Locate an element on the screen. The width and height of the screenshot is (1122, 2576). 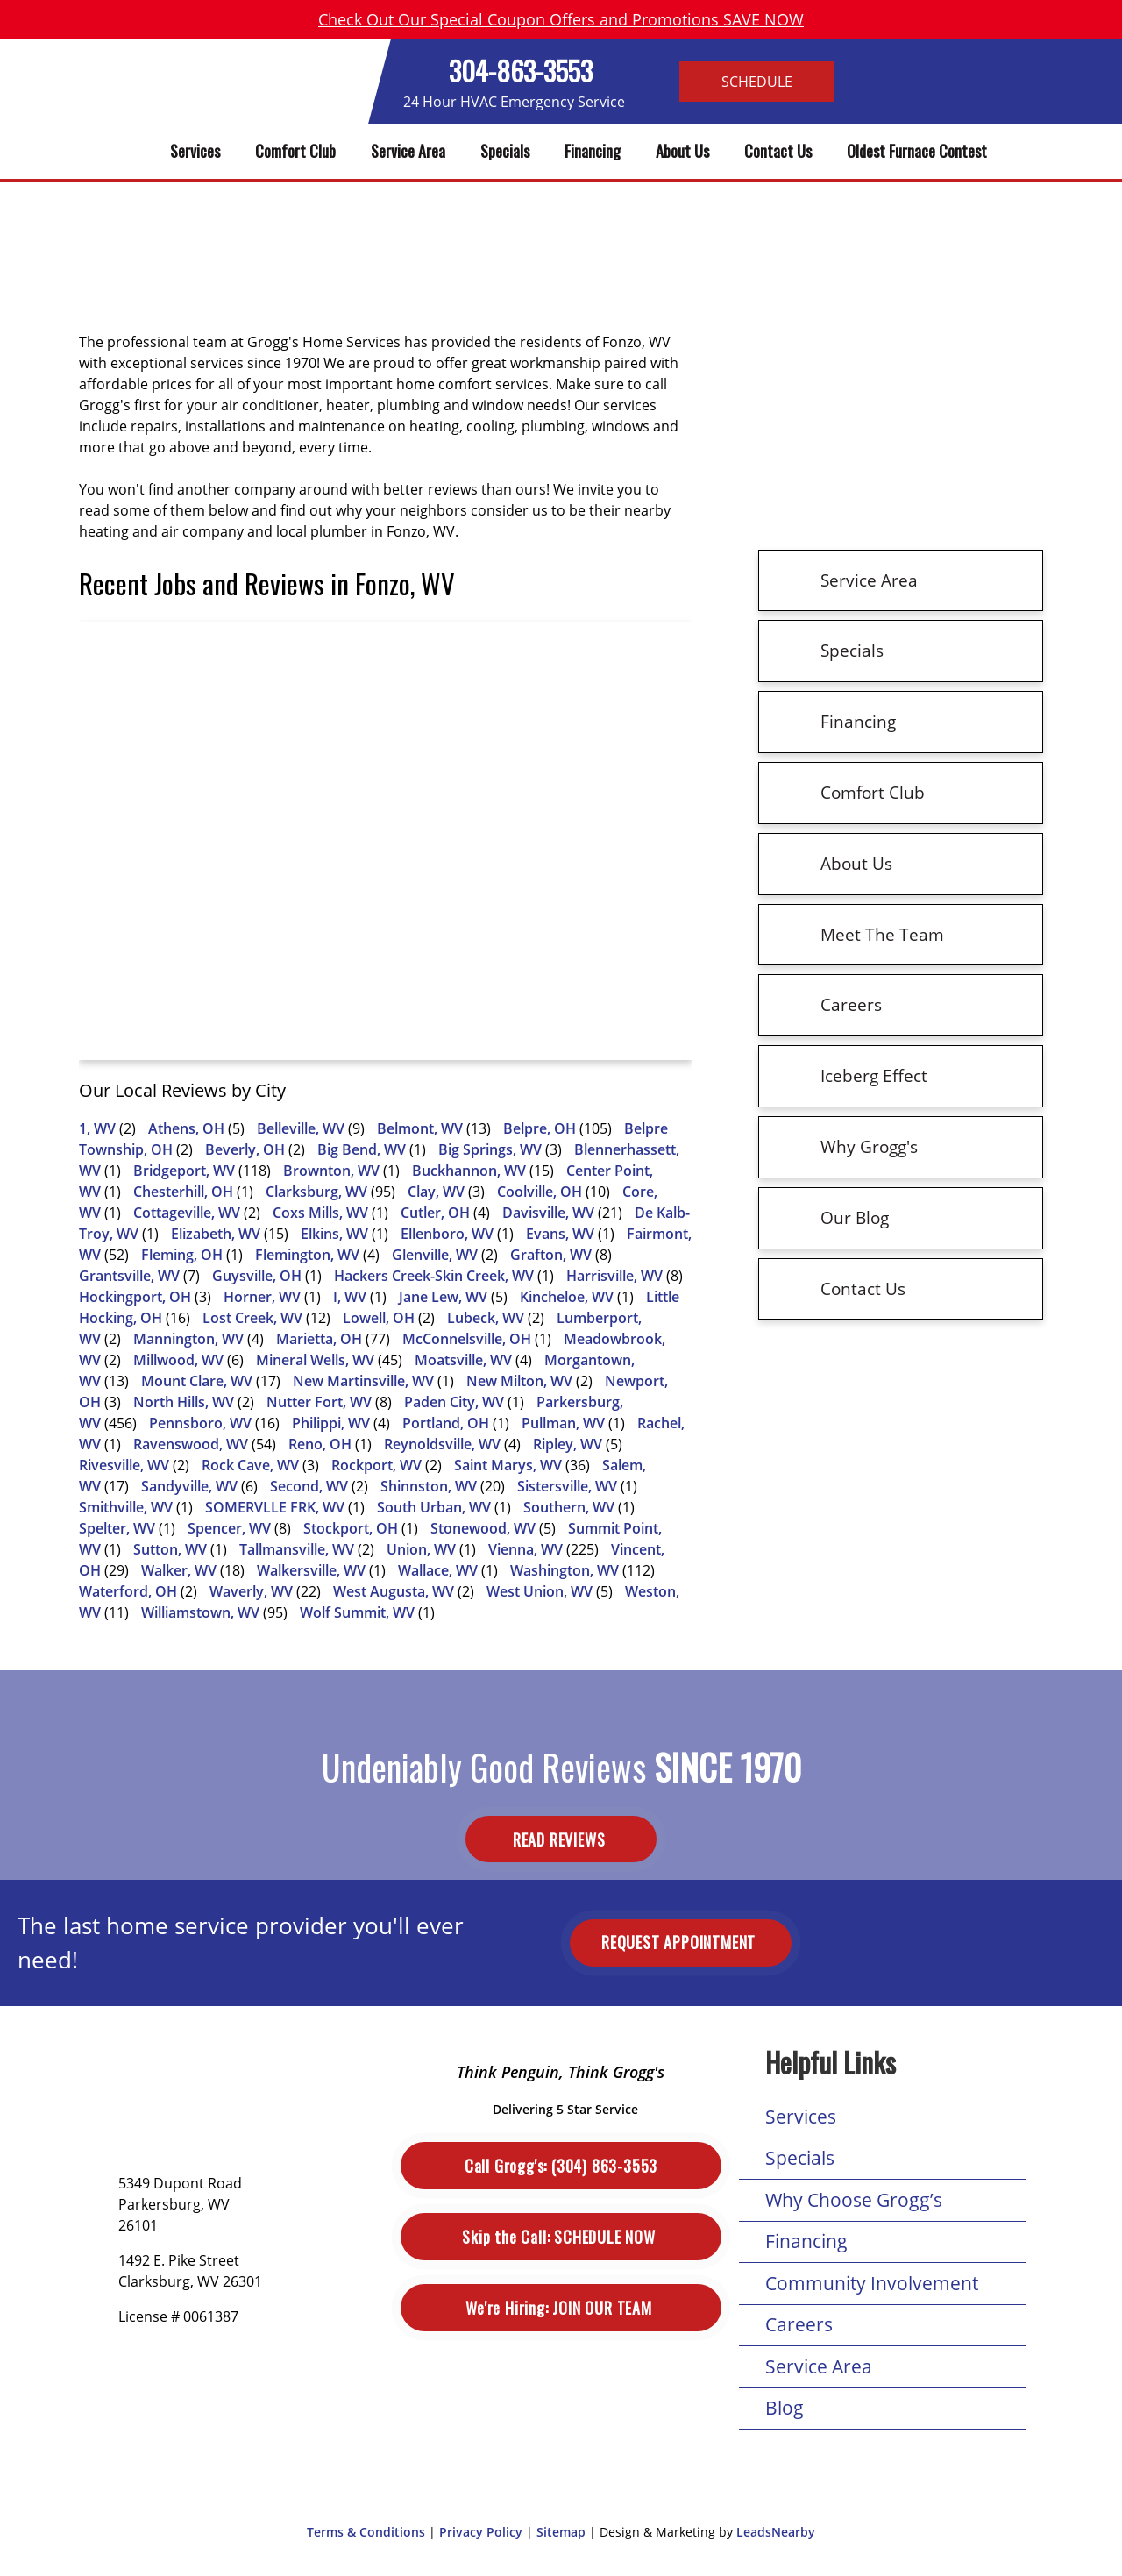
Reynoldsville, WV is located at coordinates (442, 1444).